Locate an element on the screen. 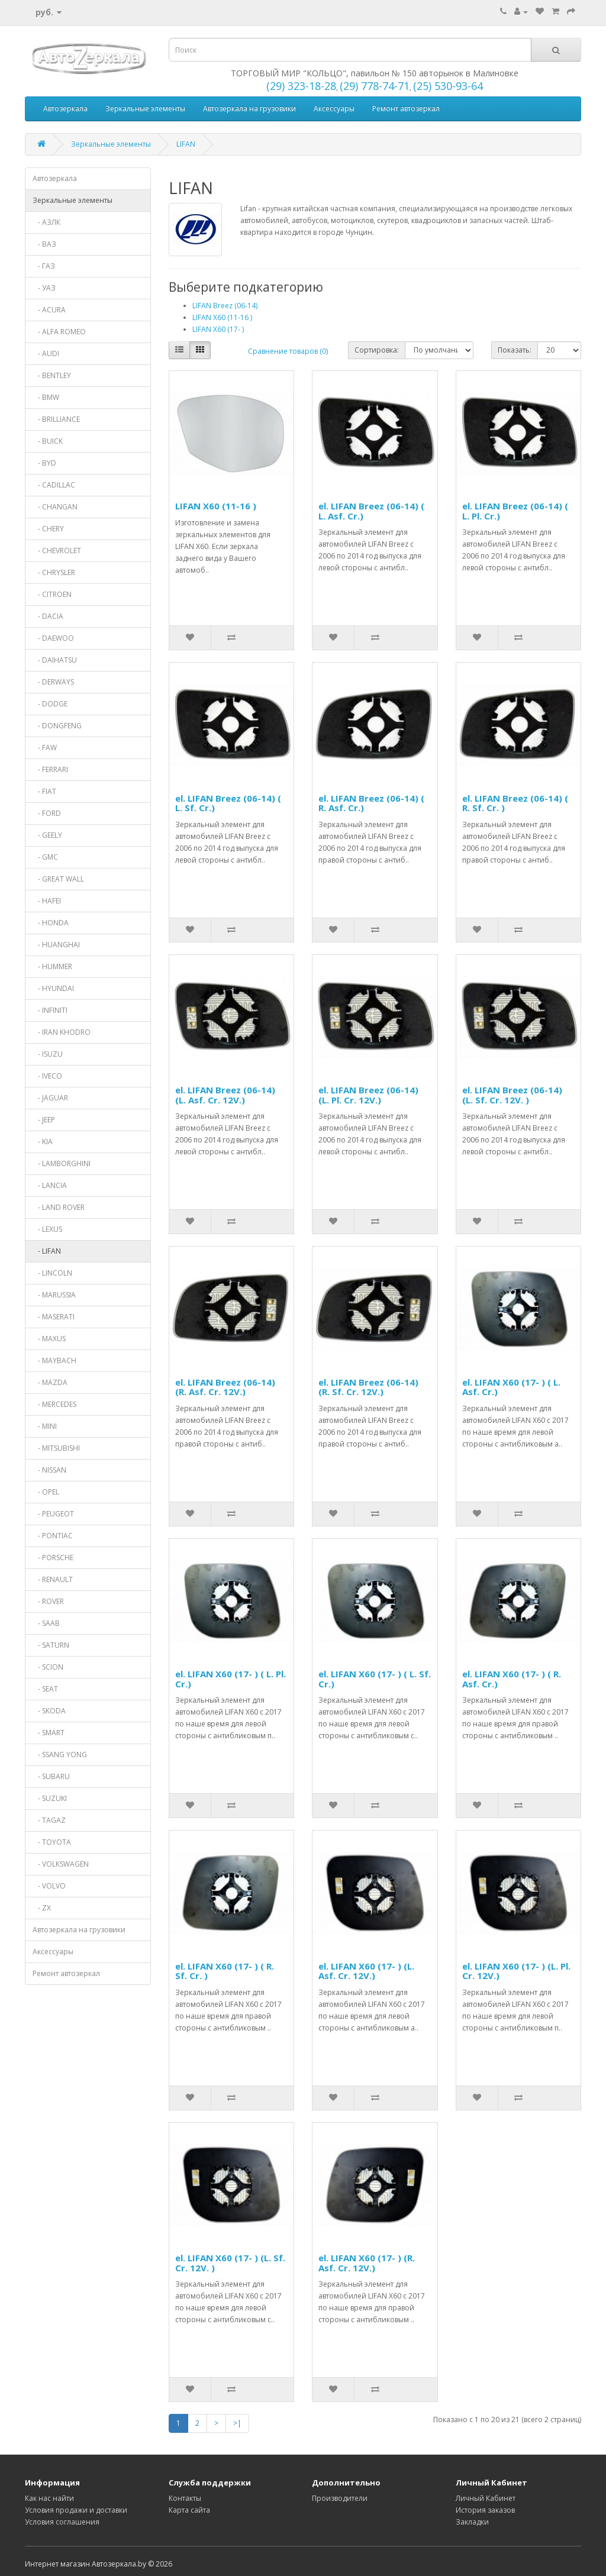 The height and width of the screenshot is (2576, 606). - MITSUBISHI is located at coordinates (56, 1448).